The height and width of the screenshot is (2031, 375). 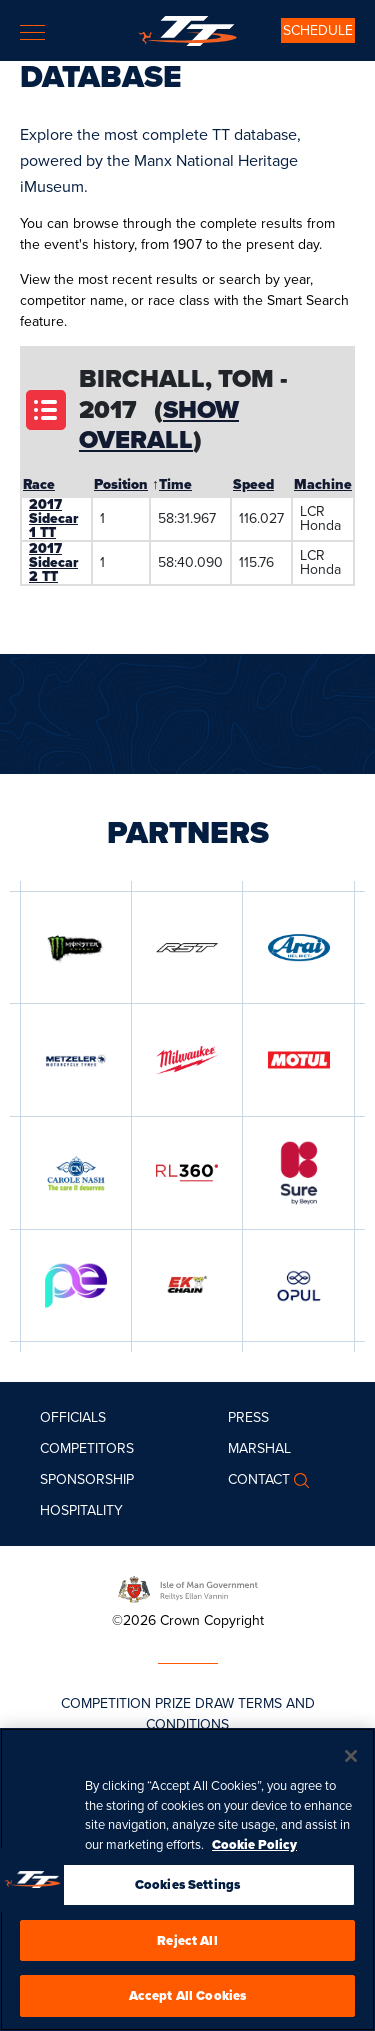 What do you see at coordinates (175, 484) in the screenshot?
I see `Time` at bounding box center [175, 484].